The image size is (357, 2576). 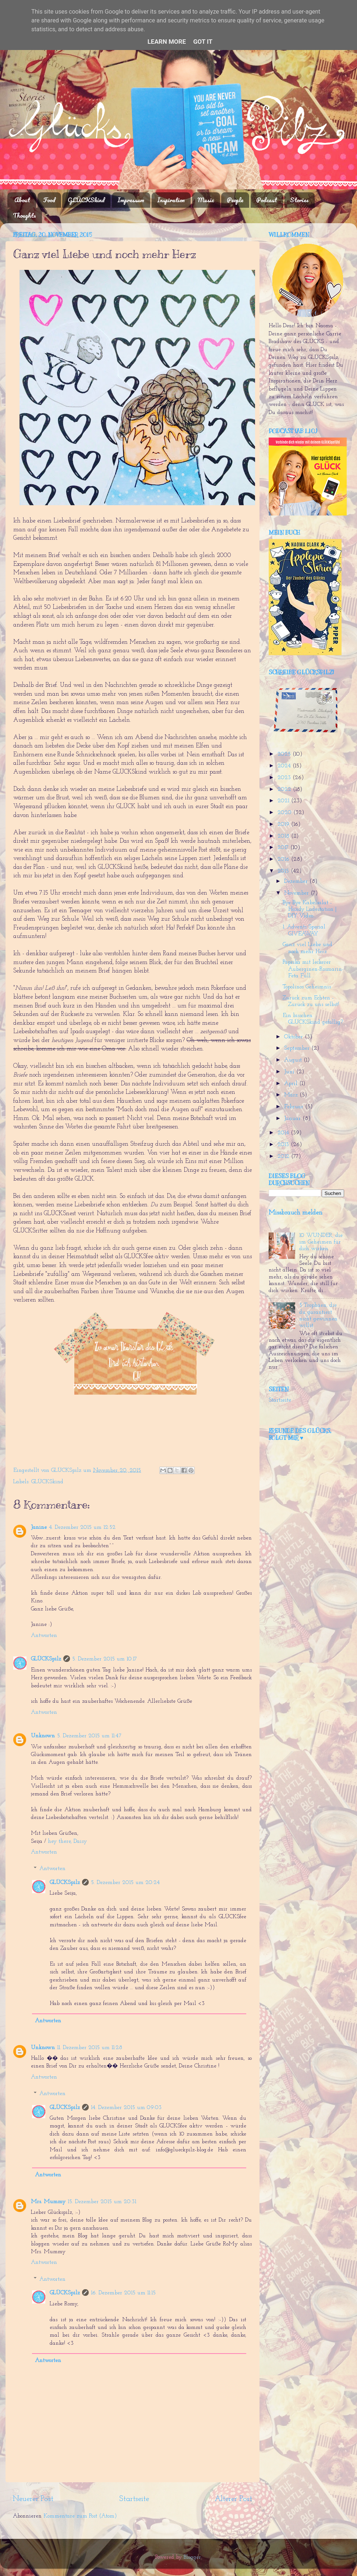 What do you see at coordinates (171, 200) in the screenshot?
I see `Inspiration` at bounding box center [171, 200].